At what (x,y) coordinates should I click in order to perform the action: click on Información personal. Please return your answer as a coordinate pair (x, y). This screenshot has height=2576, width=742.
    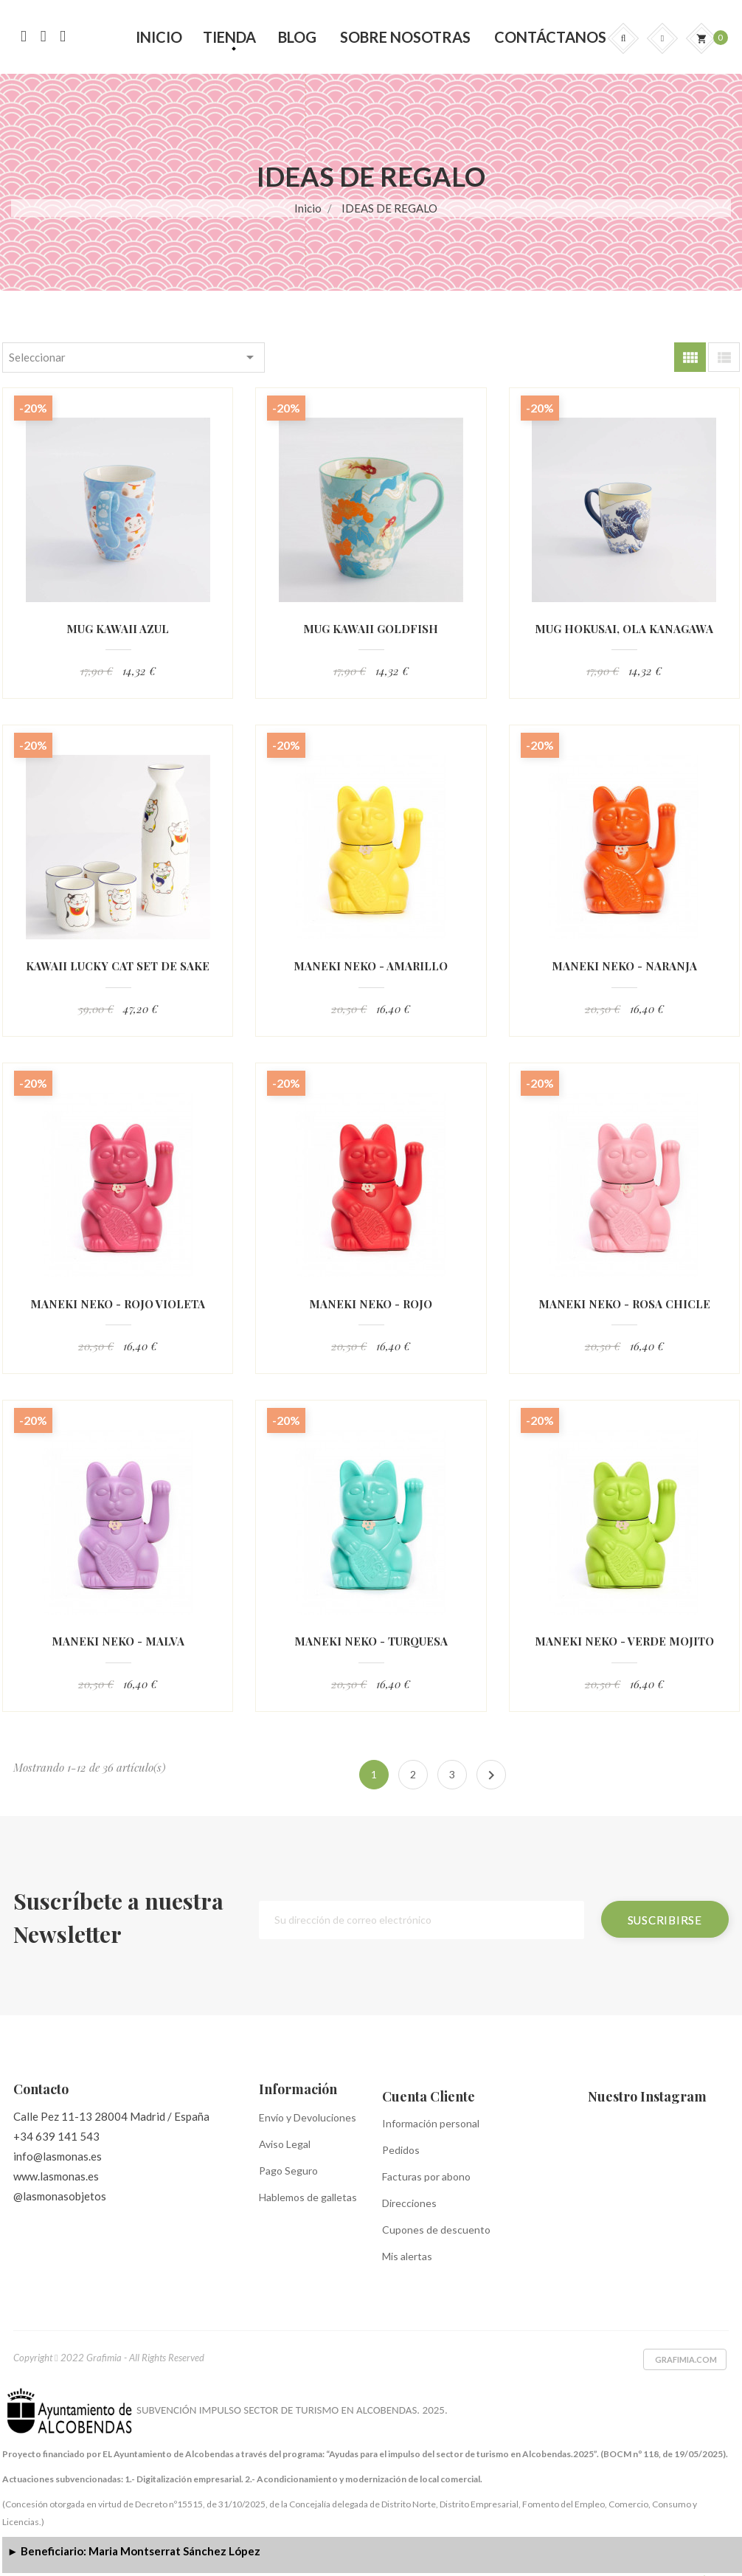
    Looking at the image, I should click on (430, 2123).